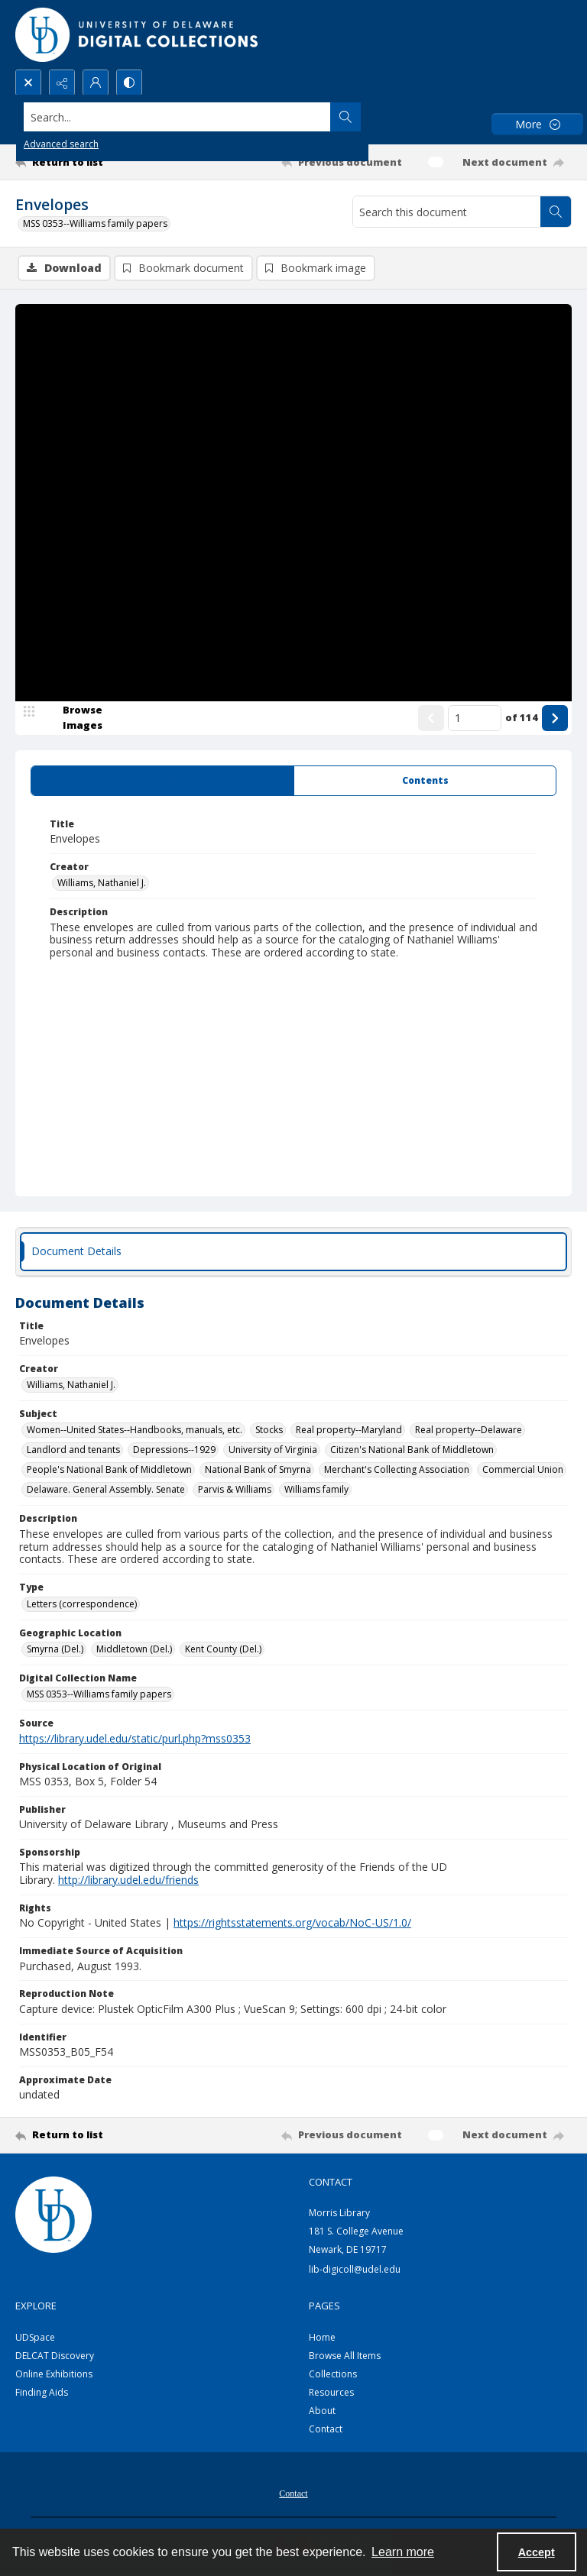  I want to click on [Page number input], so click(474, 719).